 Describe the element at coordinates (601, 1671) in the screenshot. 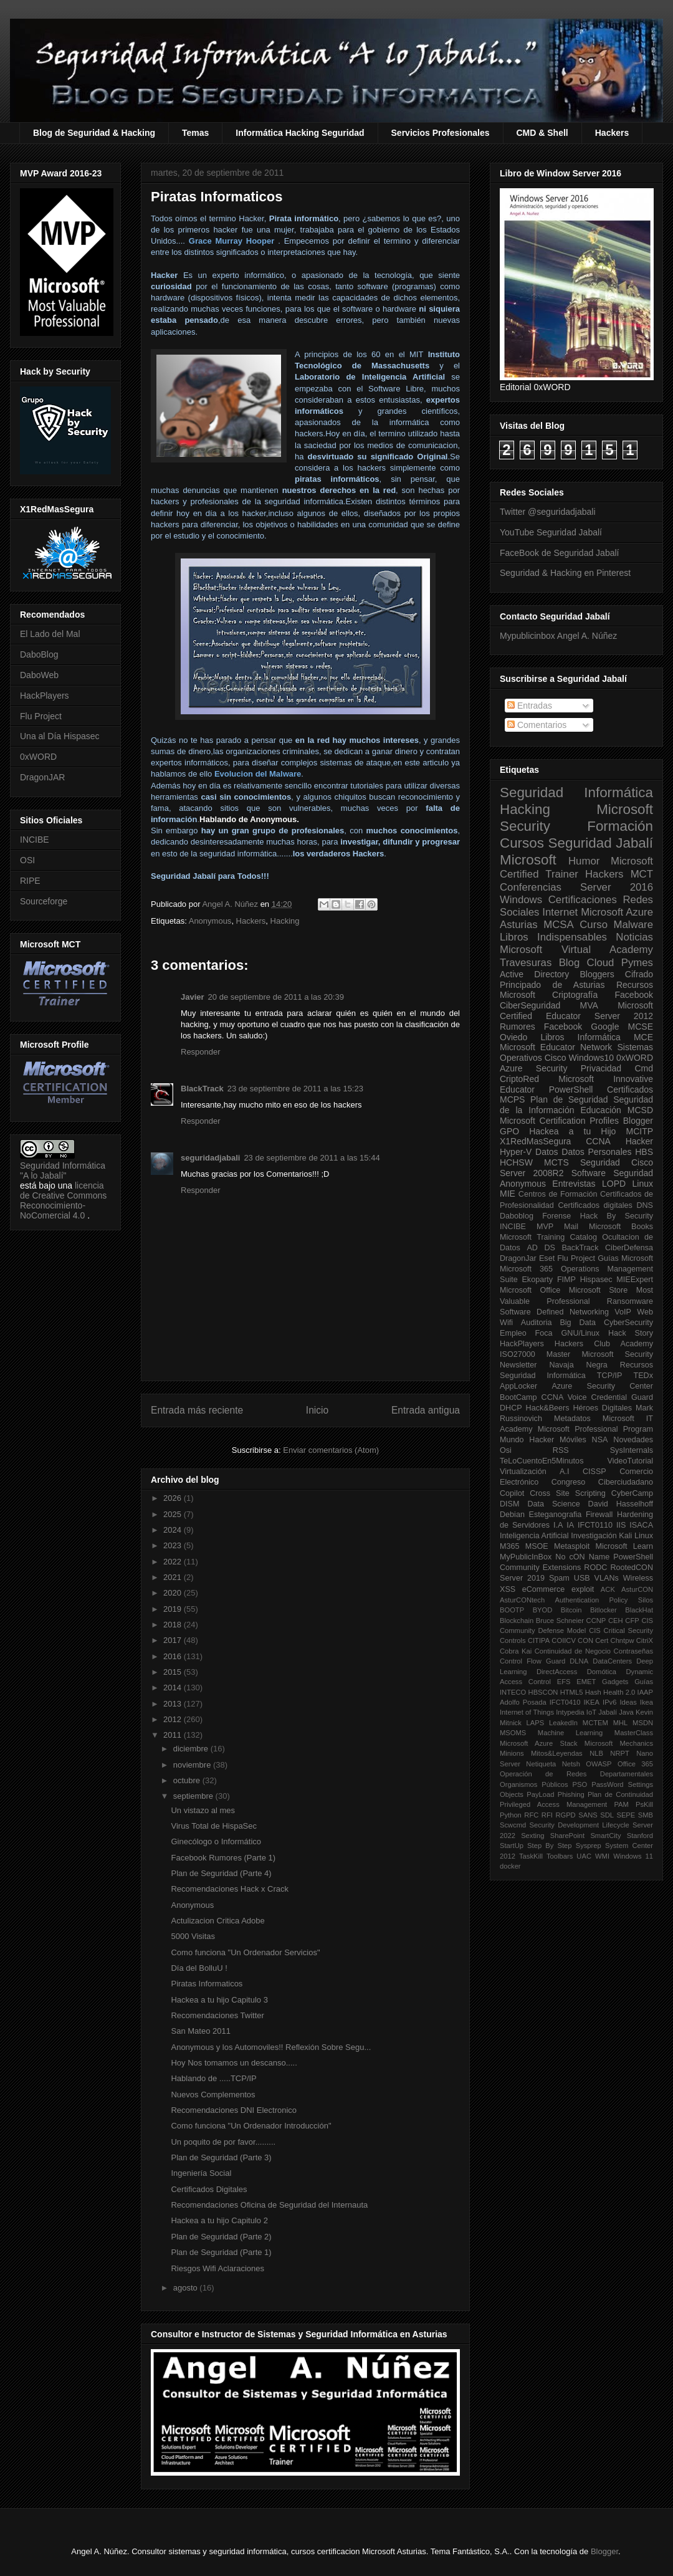

I see `Domótica` at that location.